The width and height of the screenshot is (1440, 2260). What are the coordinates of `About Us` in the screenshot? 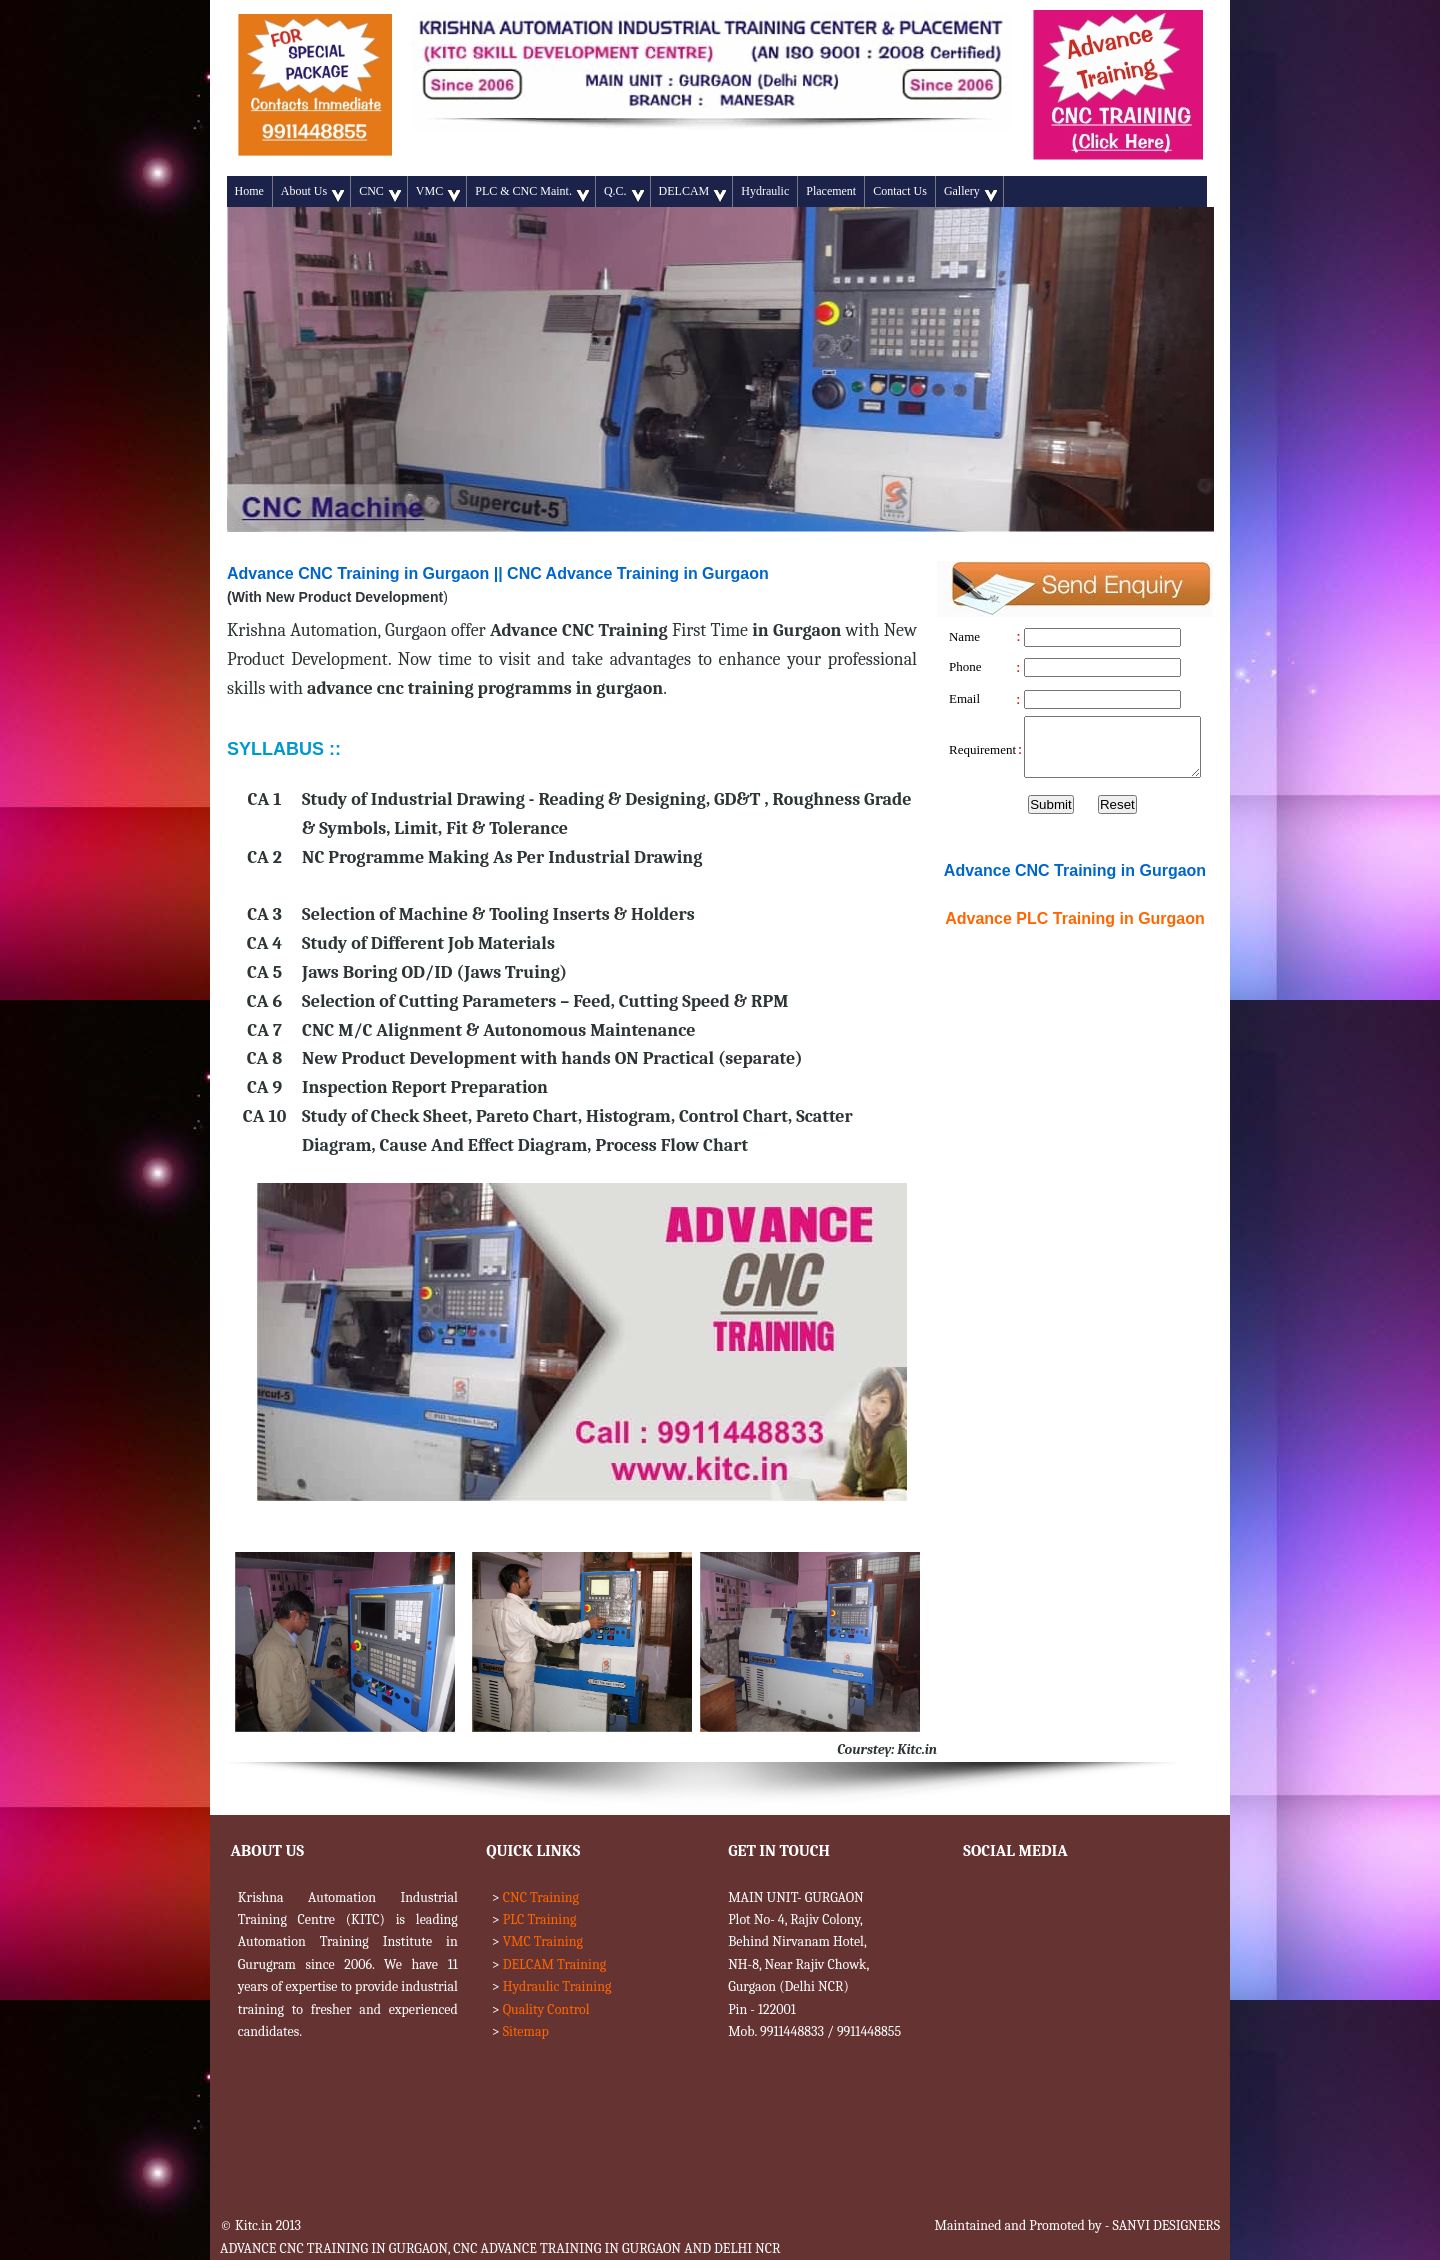 It's located at (312, 193).